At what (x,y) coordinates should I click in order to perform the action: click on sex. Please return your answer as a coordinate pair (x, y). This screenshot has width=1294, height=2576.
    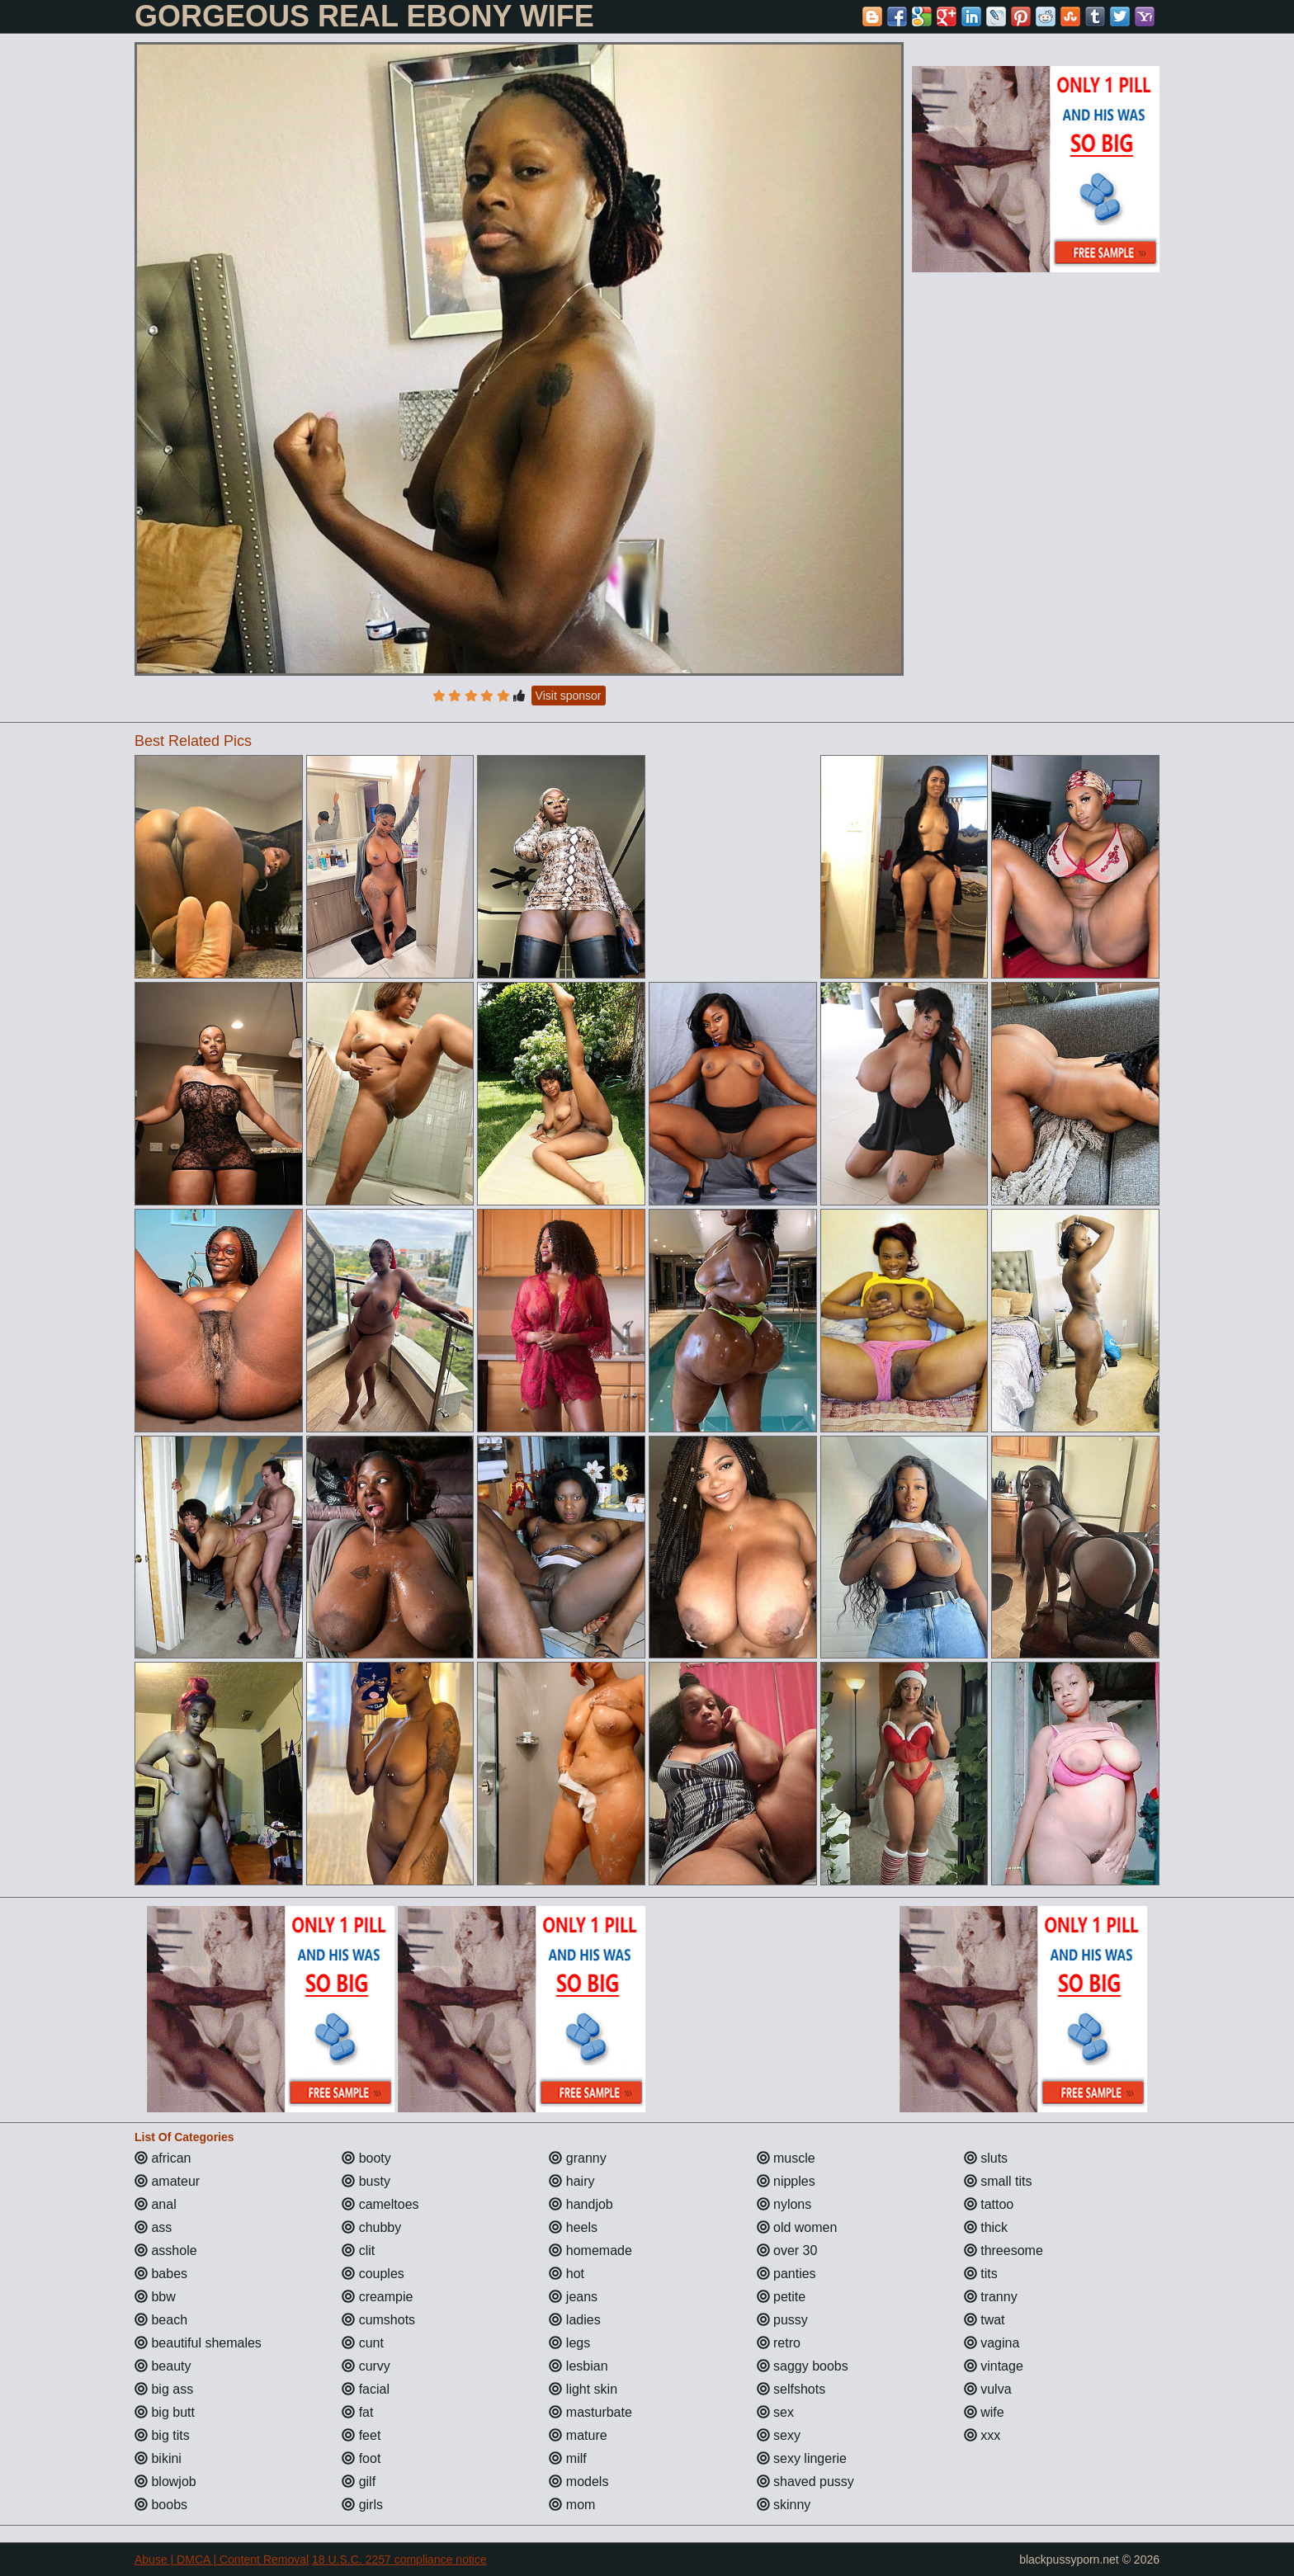
    Looking at the image, I should click on (775, 2412).